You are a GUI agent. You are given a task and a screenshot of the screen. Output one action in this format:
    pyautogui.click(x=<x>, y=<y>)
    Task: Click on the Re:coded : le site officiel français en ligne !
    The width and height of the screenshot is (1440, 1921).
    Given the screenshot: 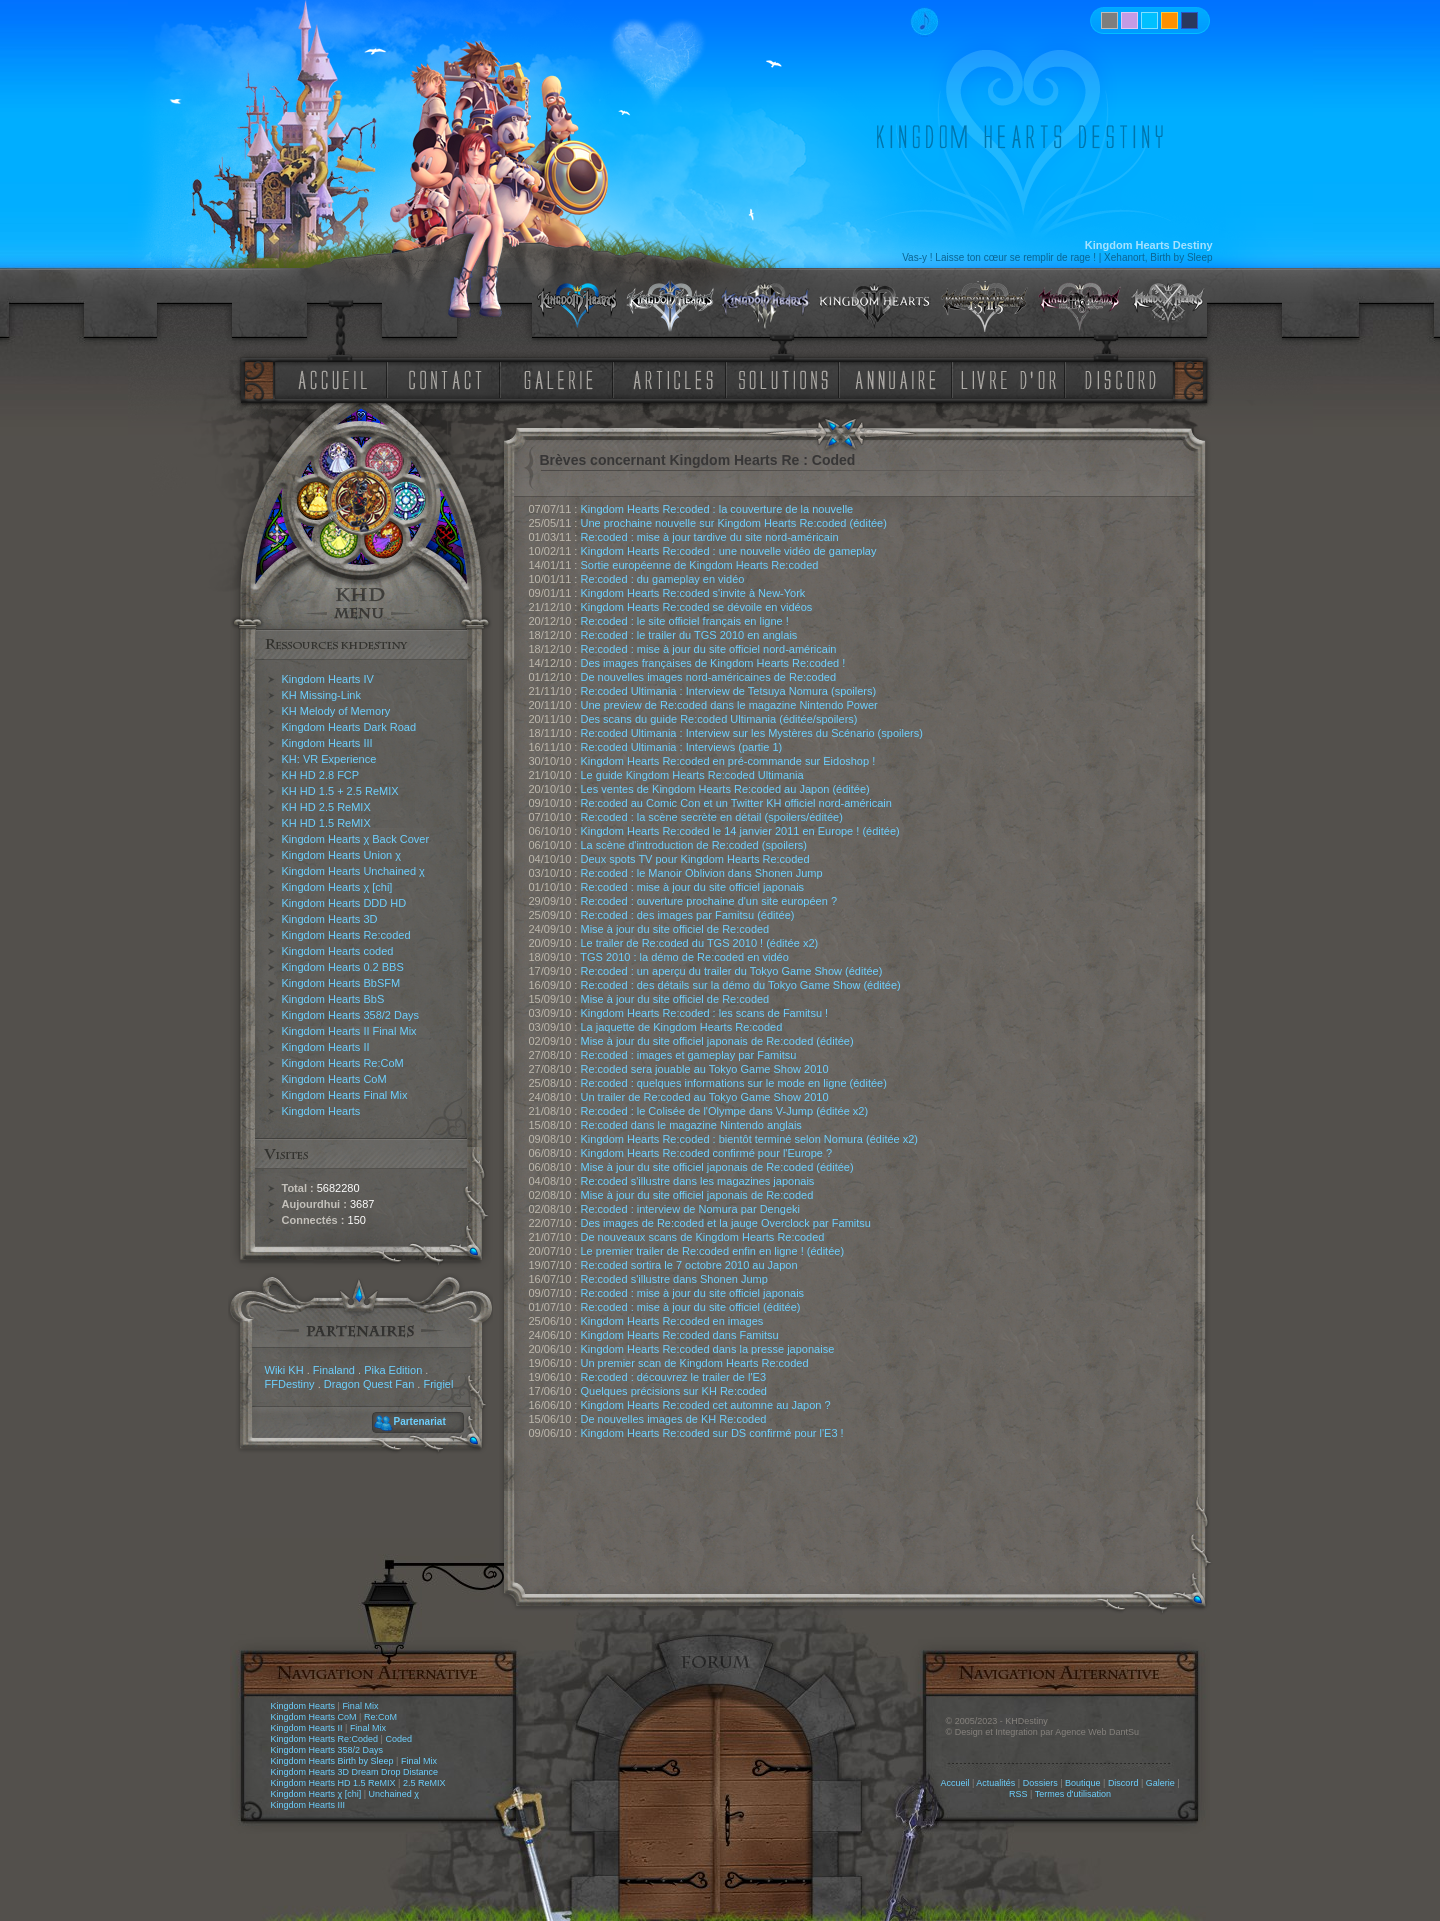 What is the action you would take?
    pyautogui.click(x=685, y=621)
    